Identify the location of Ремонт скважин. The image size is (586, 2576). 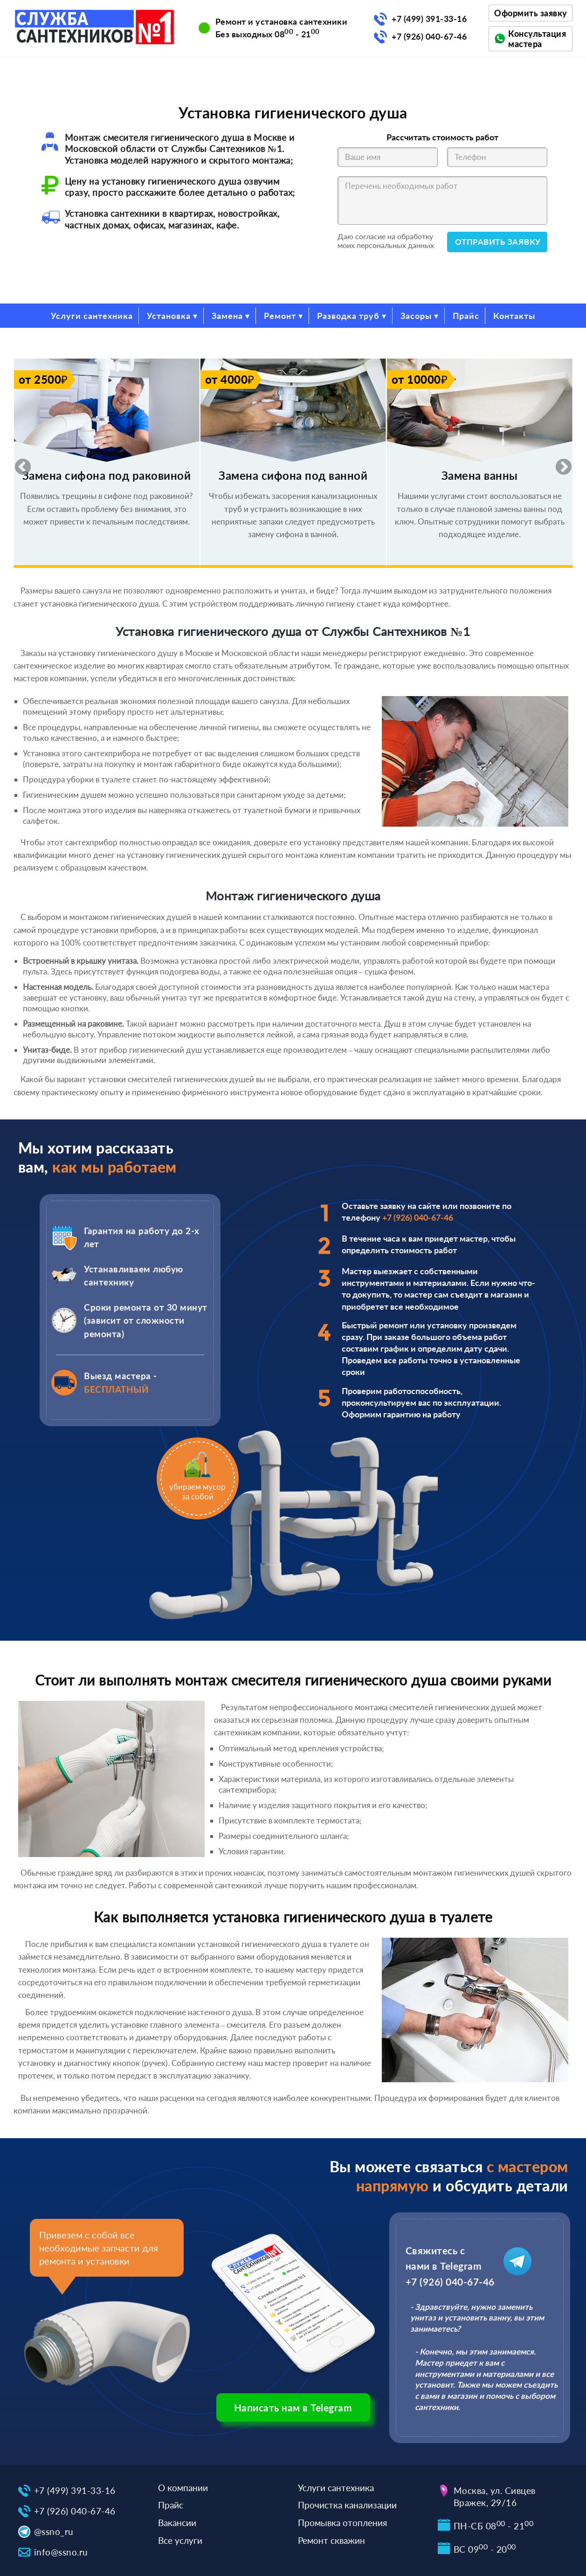
(331, 2540).